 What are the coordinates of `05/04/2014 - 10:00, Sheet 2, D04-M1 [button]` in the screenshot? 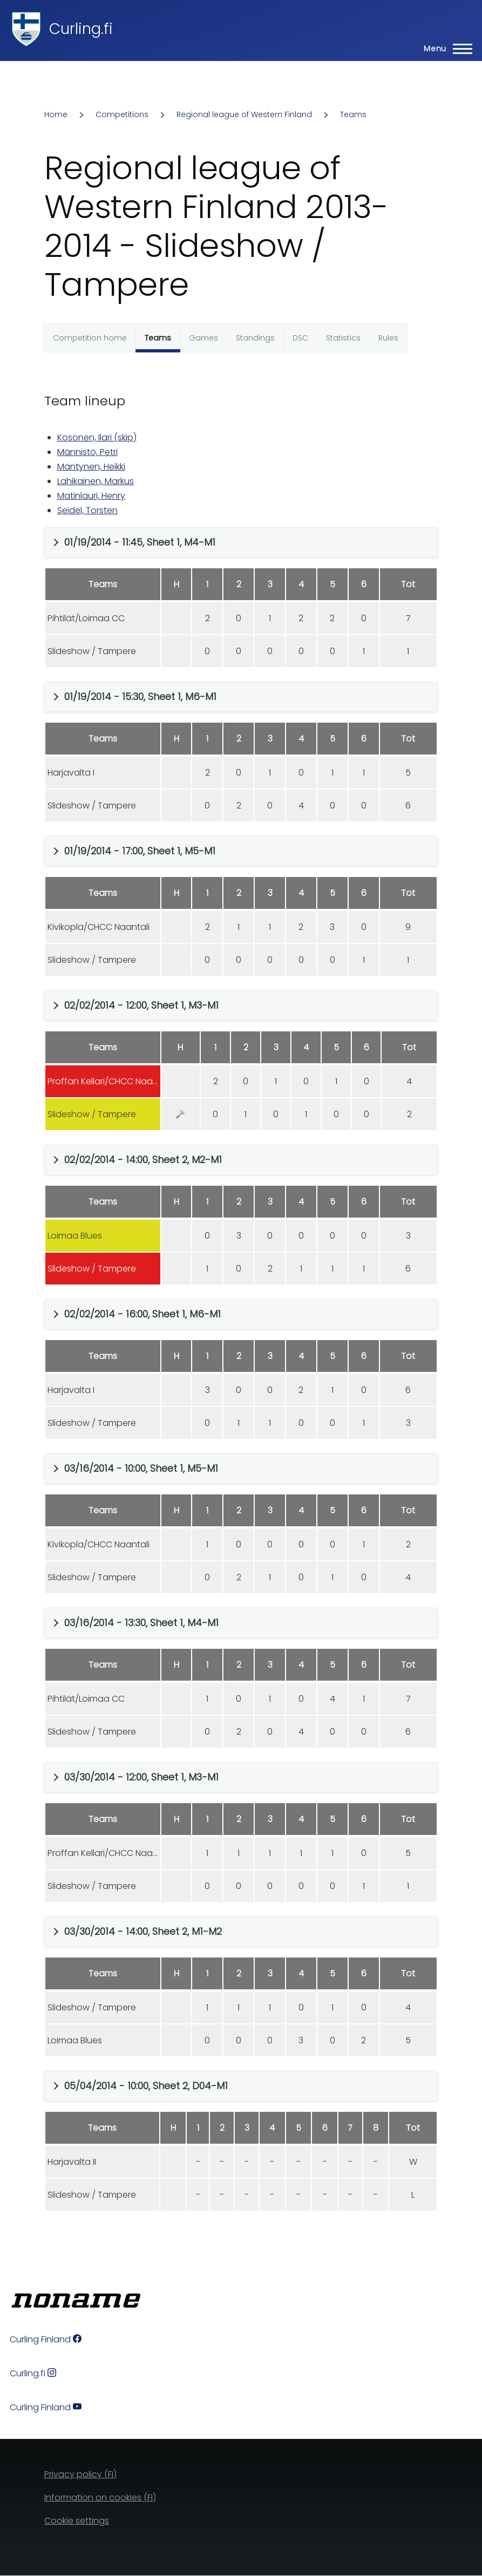 It's located at (146, 2085).